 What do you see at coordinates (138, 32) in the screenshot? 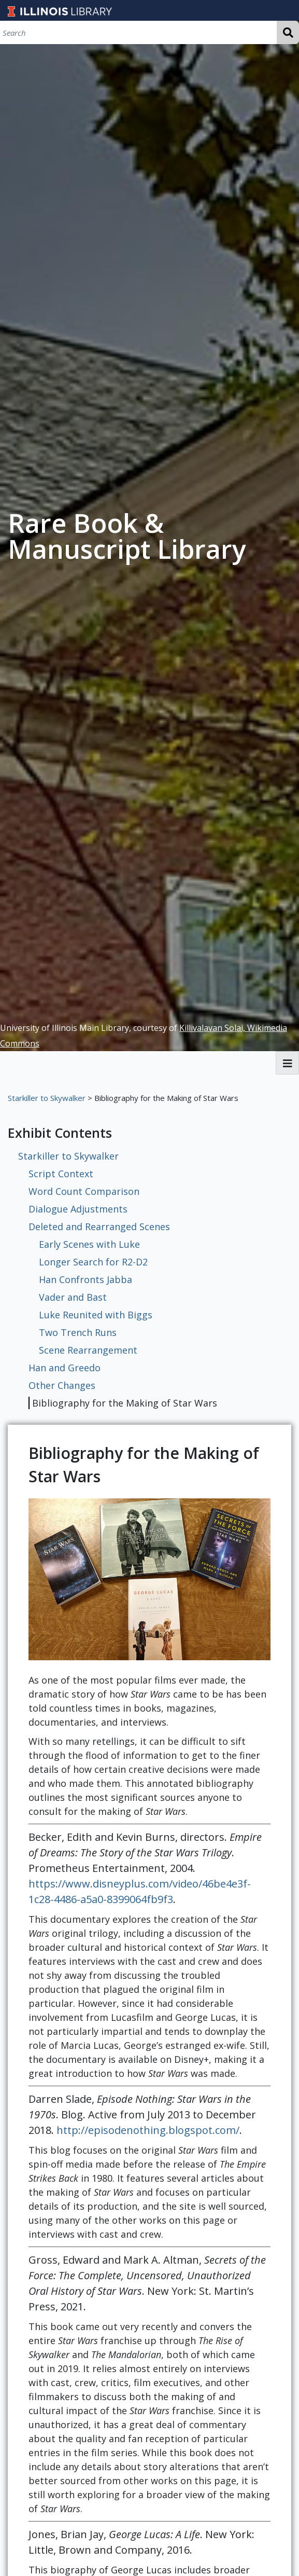
I see `[Search]` at bounding box center [138, 32].